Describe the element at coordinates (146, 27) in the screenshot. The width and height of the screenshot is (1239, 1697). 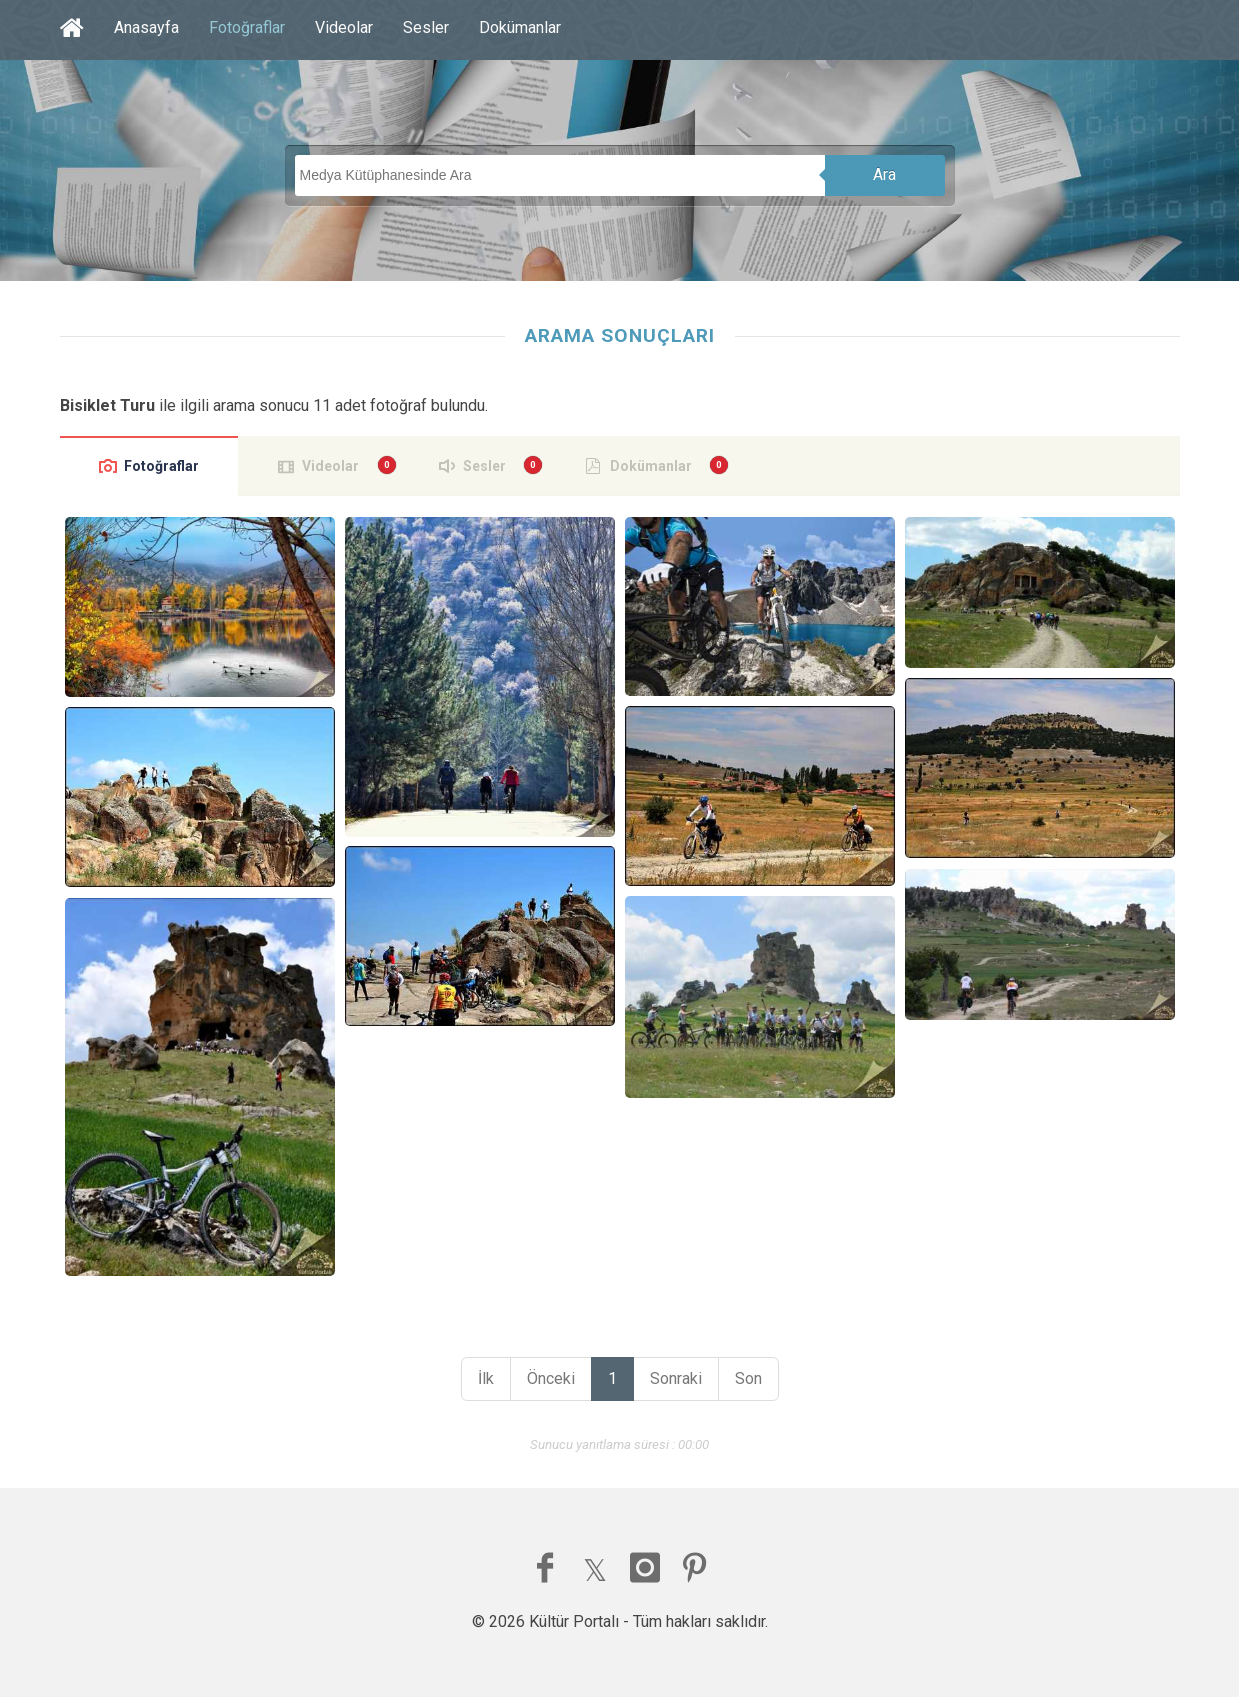
I see `Anasayfa` at that location.